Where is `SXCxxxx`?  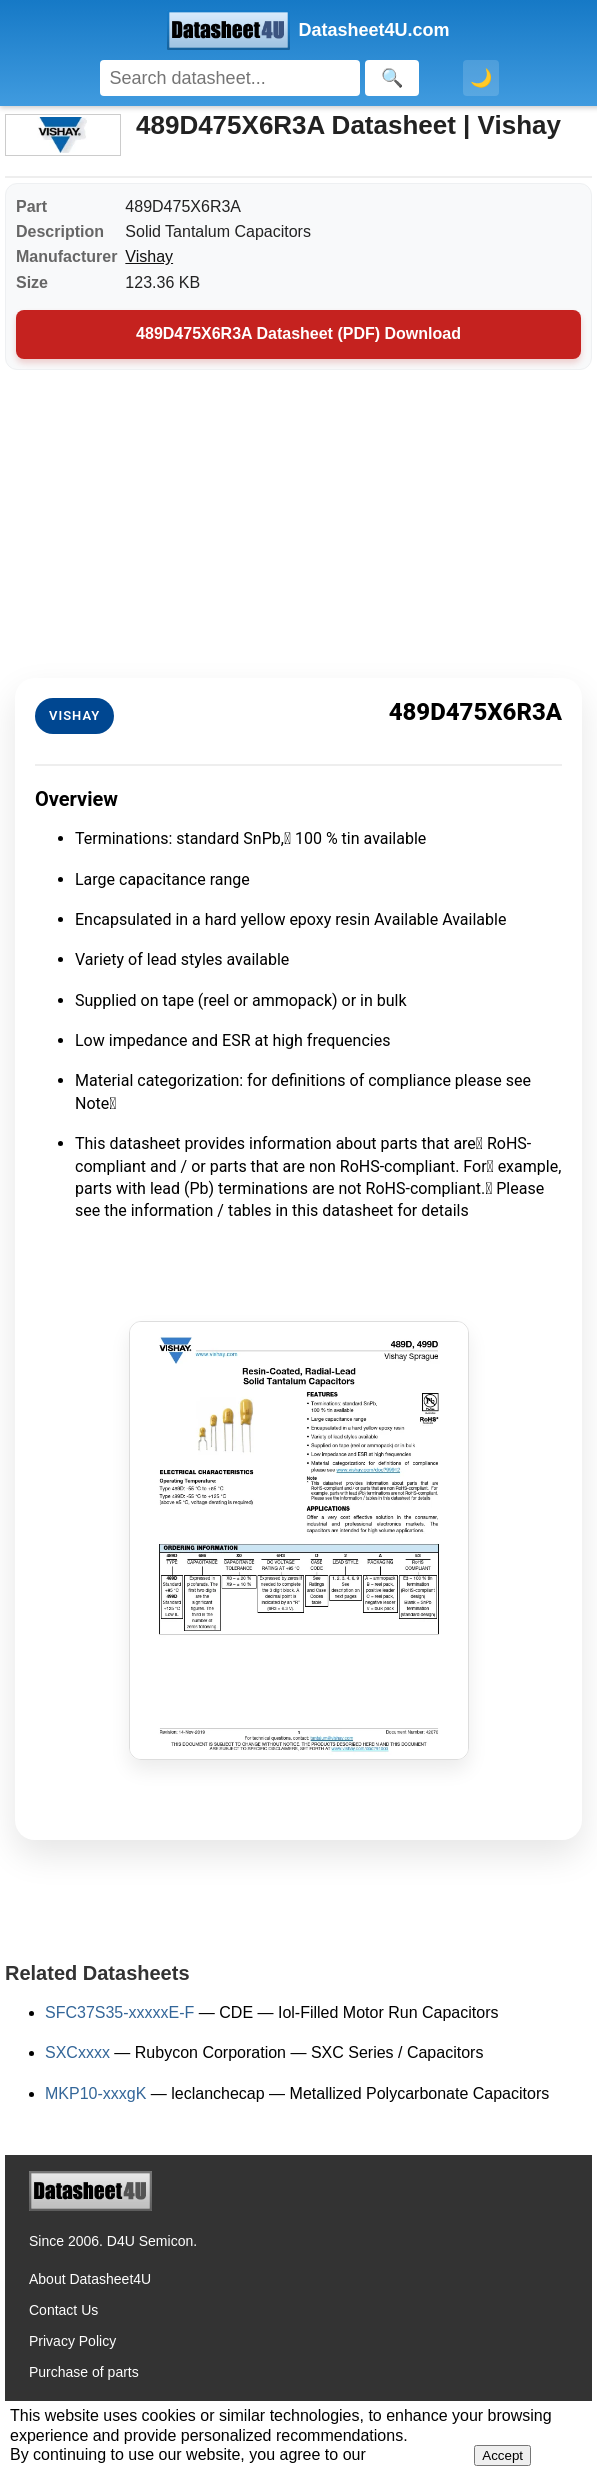
SXCxxxx is located at coordinates (77, 2052).